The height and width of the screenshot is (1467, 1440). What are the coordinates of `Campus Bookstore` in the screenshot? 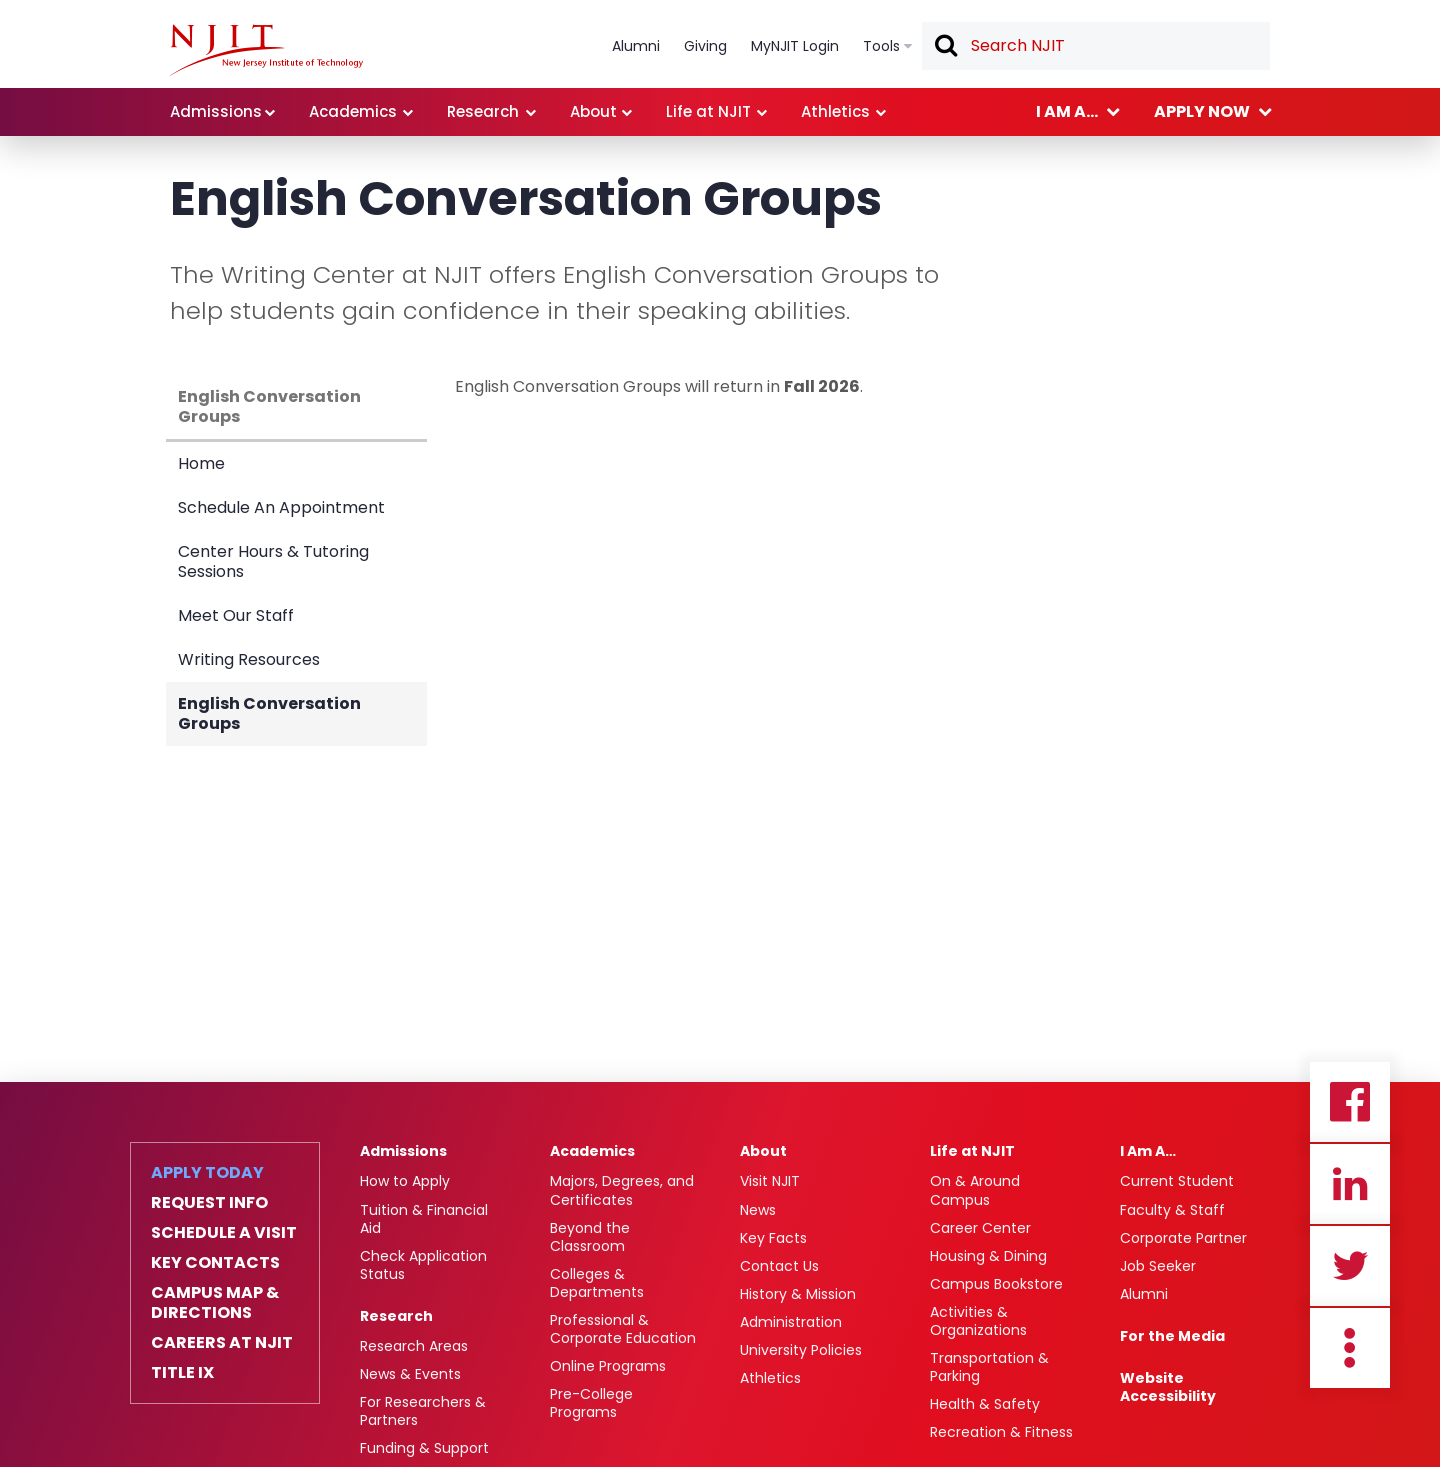 It's located at (996, 1284).